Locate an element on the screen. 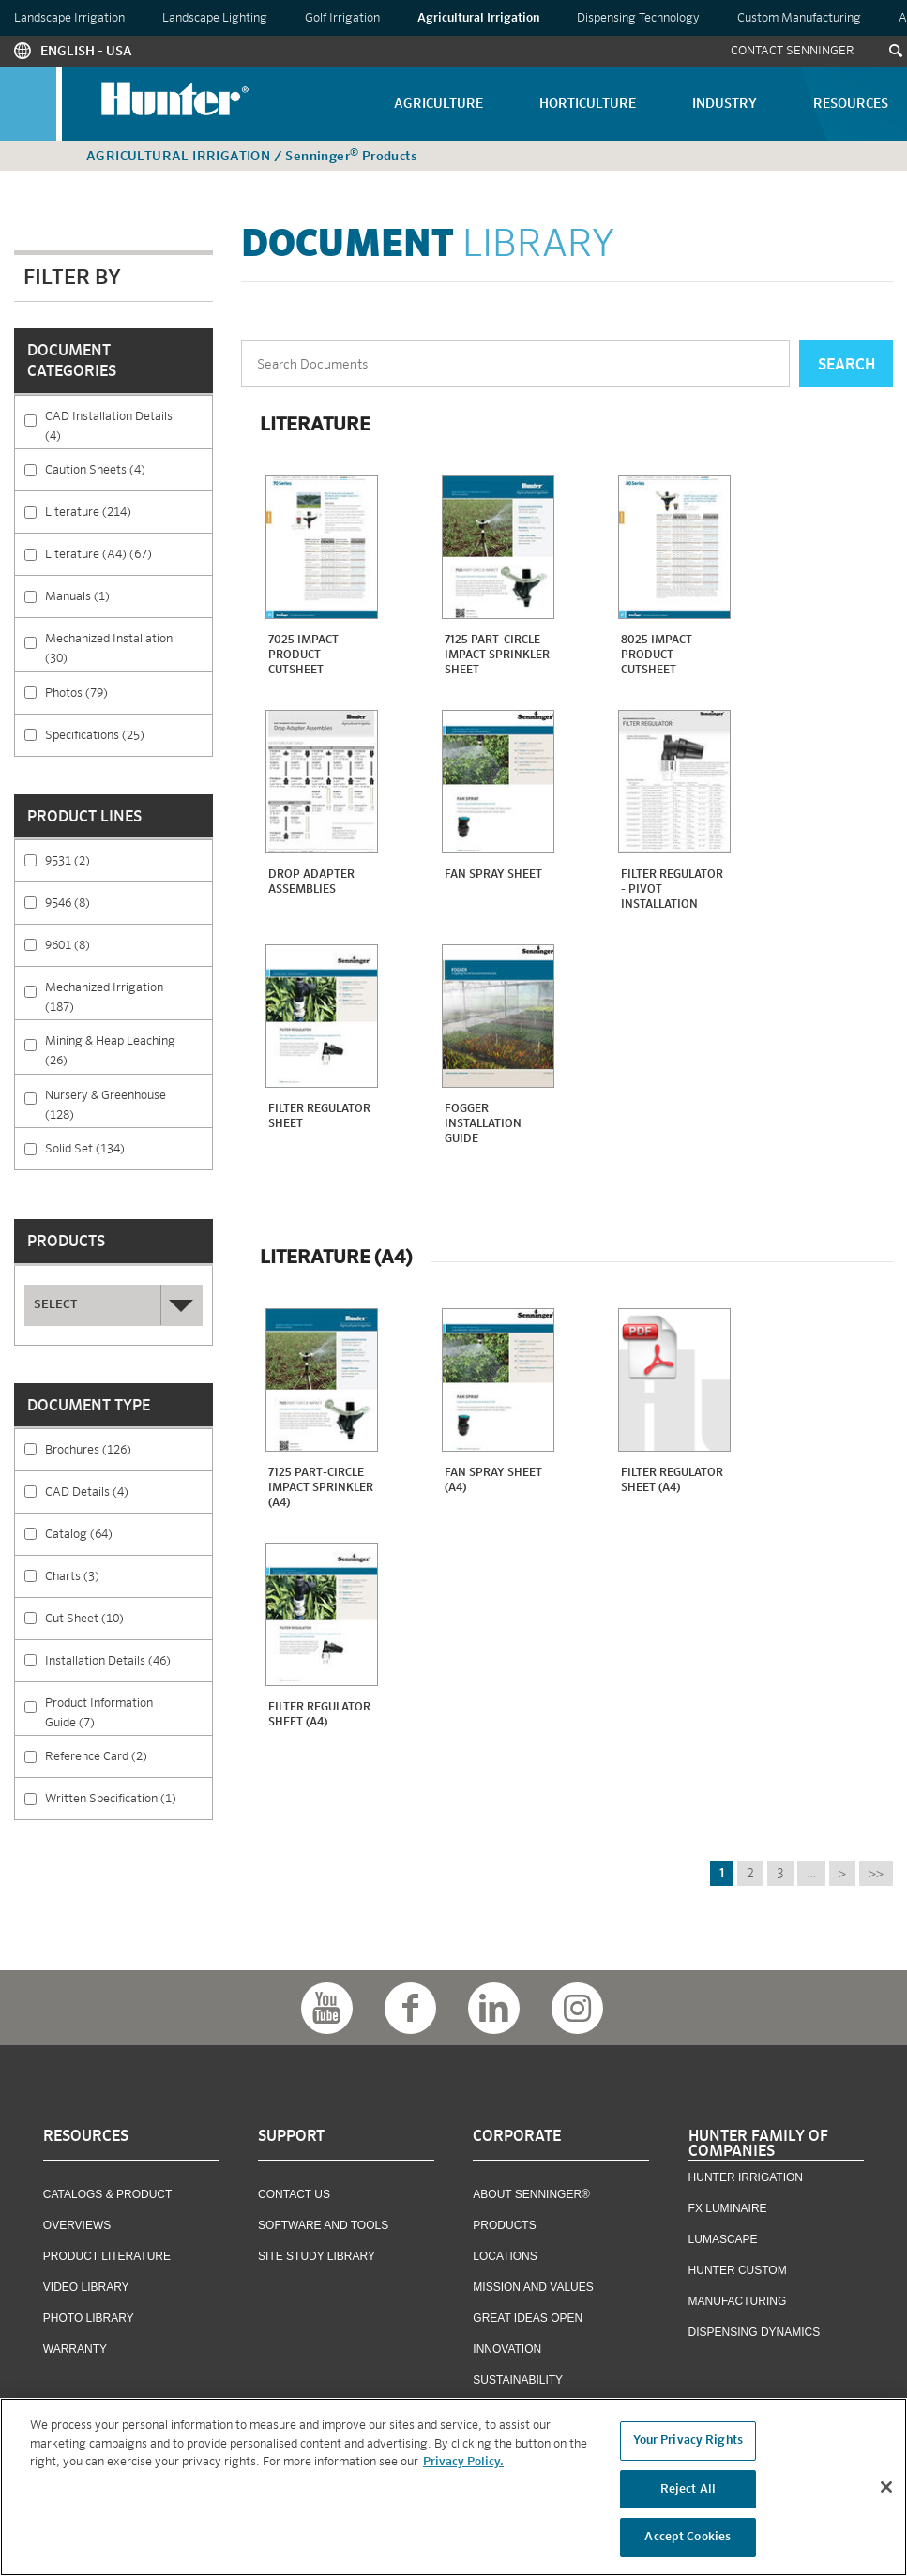  Dispensing Technology is located at coordinates (638, 18).